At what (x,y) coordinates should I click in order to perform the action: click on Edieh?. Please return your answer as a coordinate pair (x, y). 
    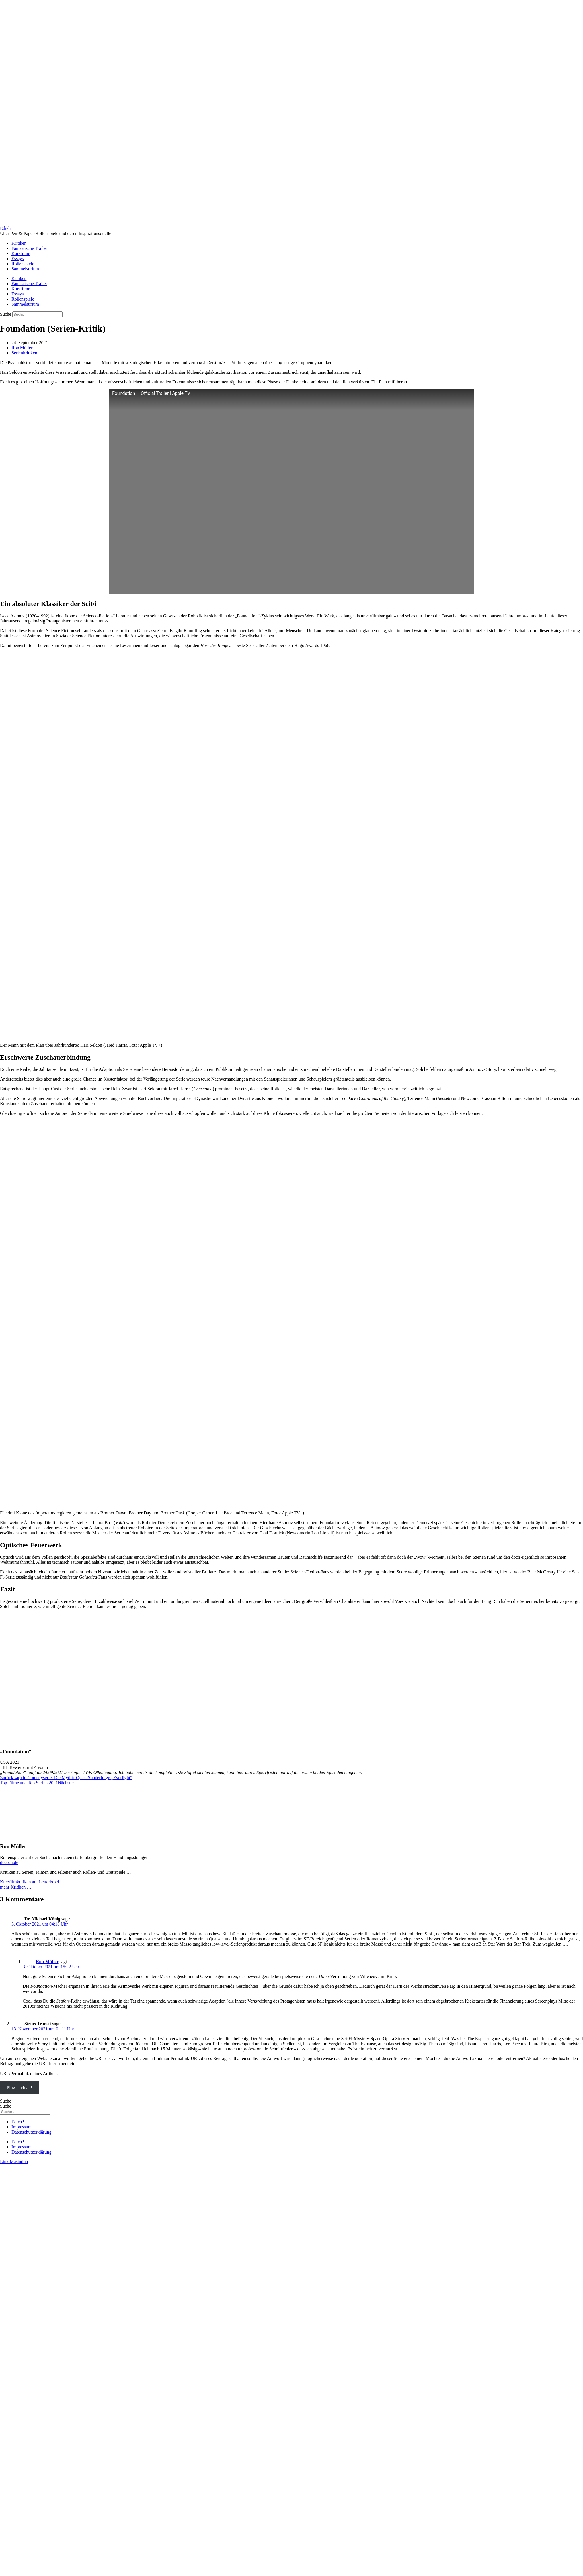
    Looking at the image, I should click on (17, 2121).